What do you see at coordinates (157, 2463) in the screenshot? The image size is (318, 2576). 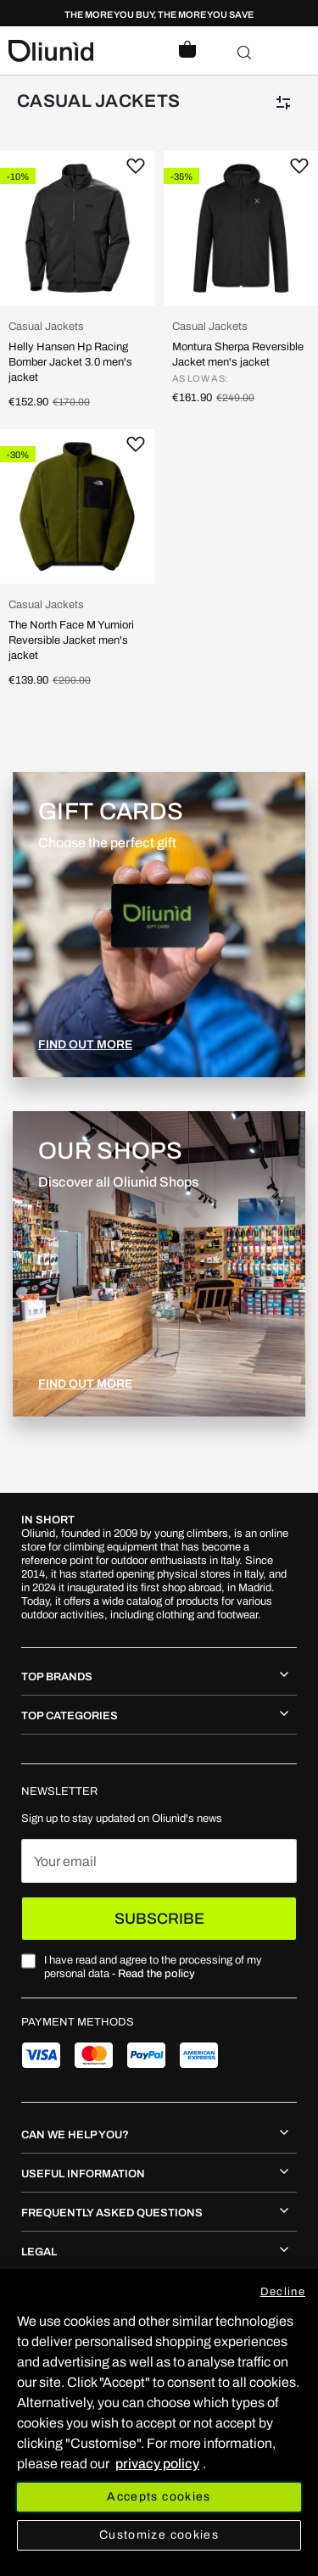 I see `privacy policy` at bounding box center [157, 2463].